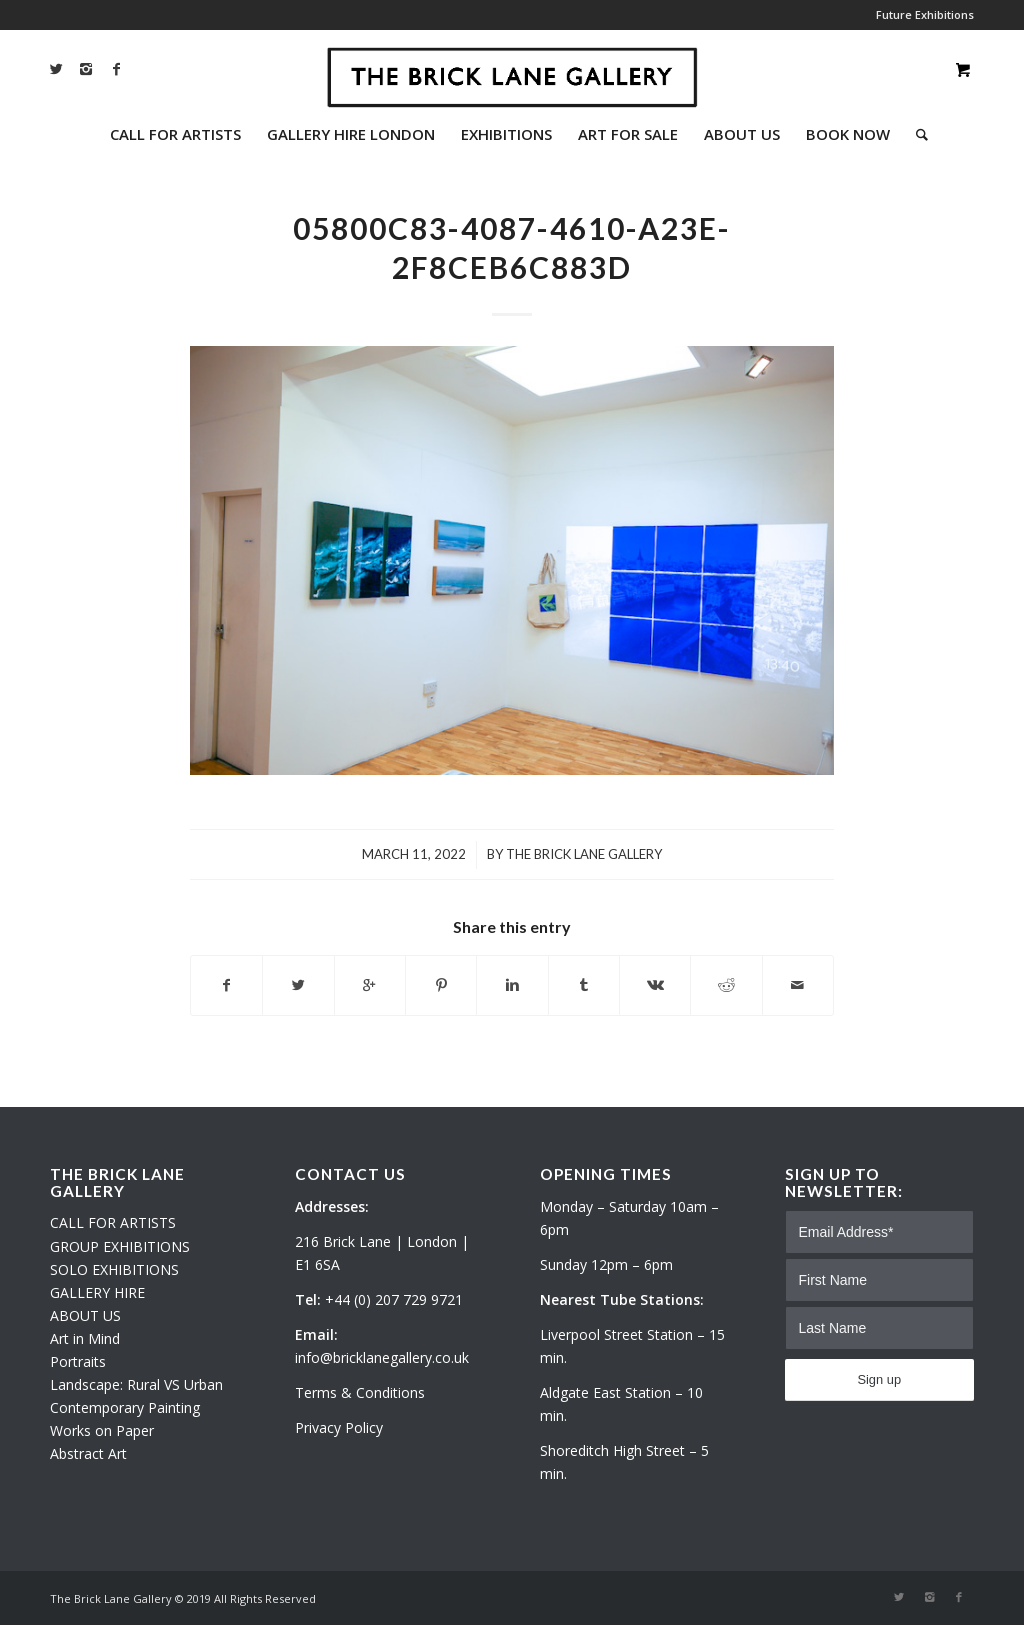 Image resolution: width=1024 pixels, height=1625 pixels. Describe the element at coordinates (114, 1269) in the screenshot. I see `SOLO EXHIBITIONS` at that location.